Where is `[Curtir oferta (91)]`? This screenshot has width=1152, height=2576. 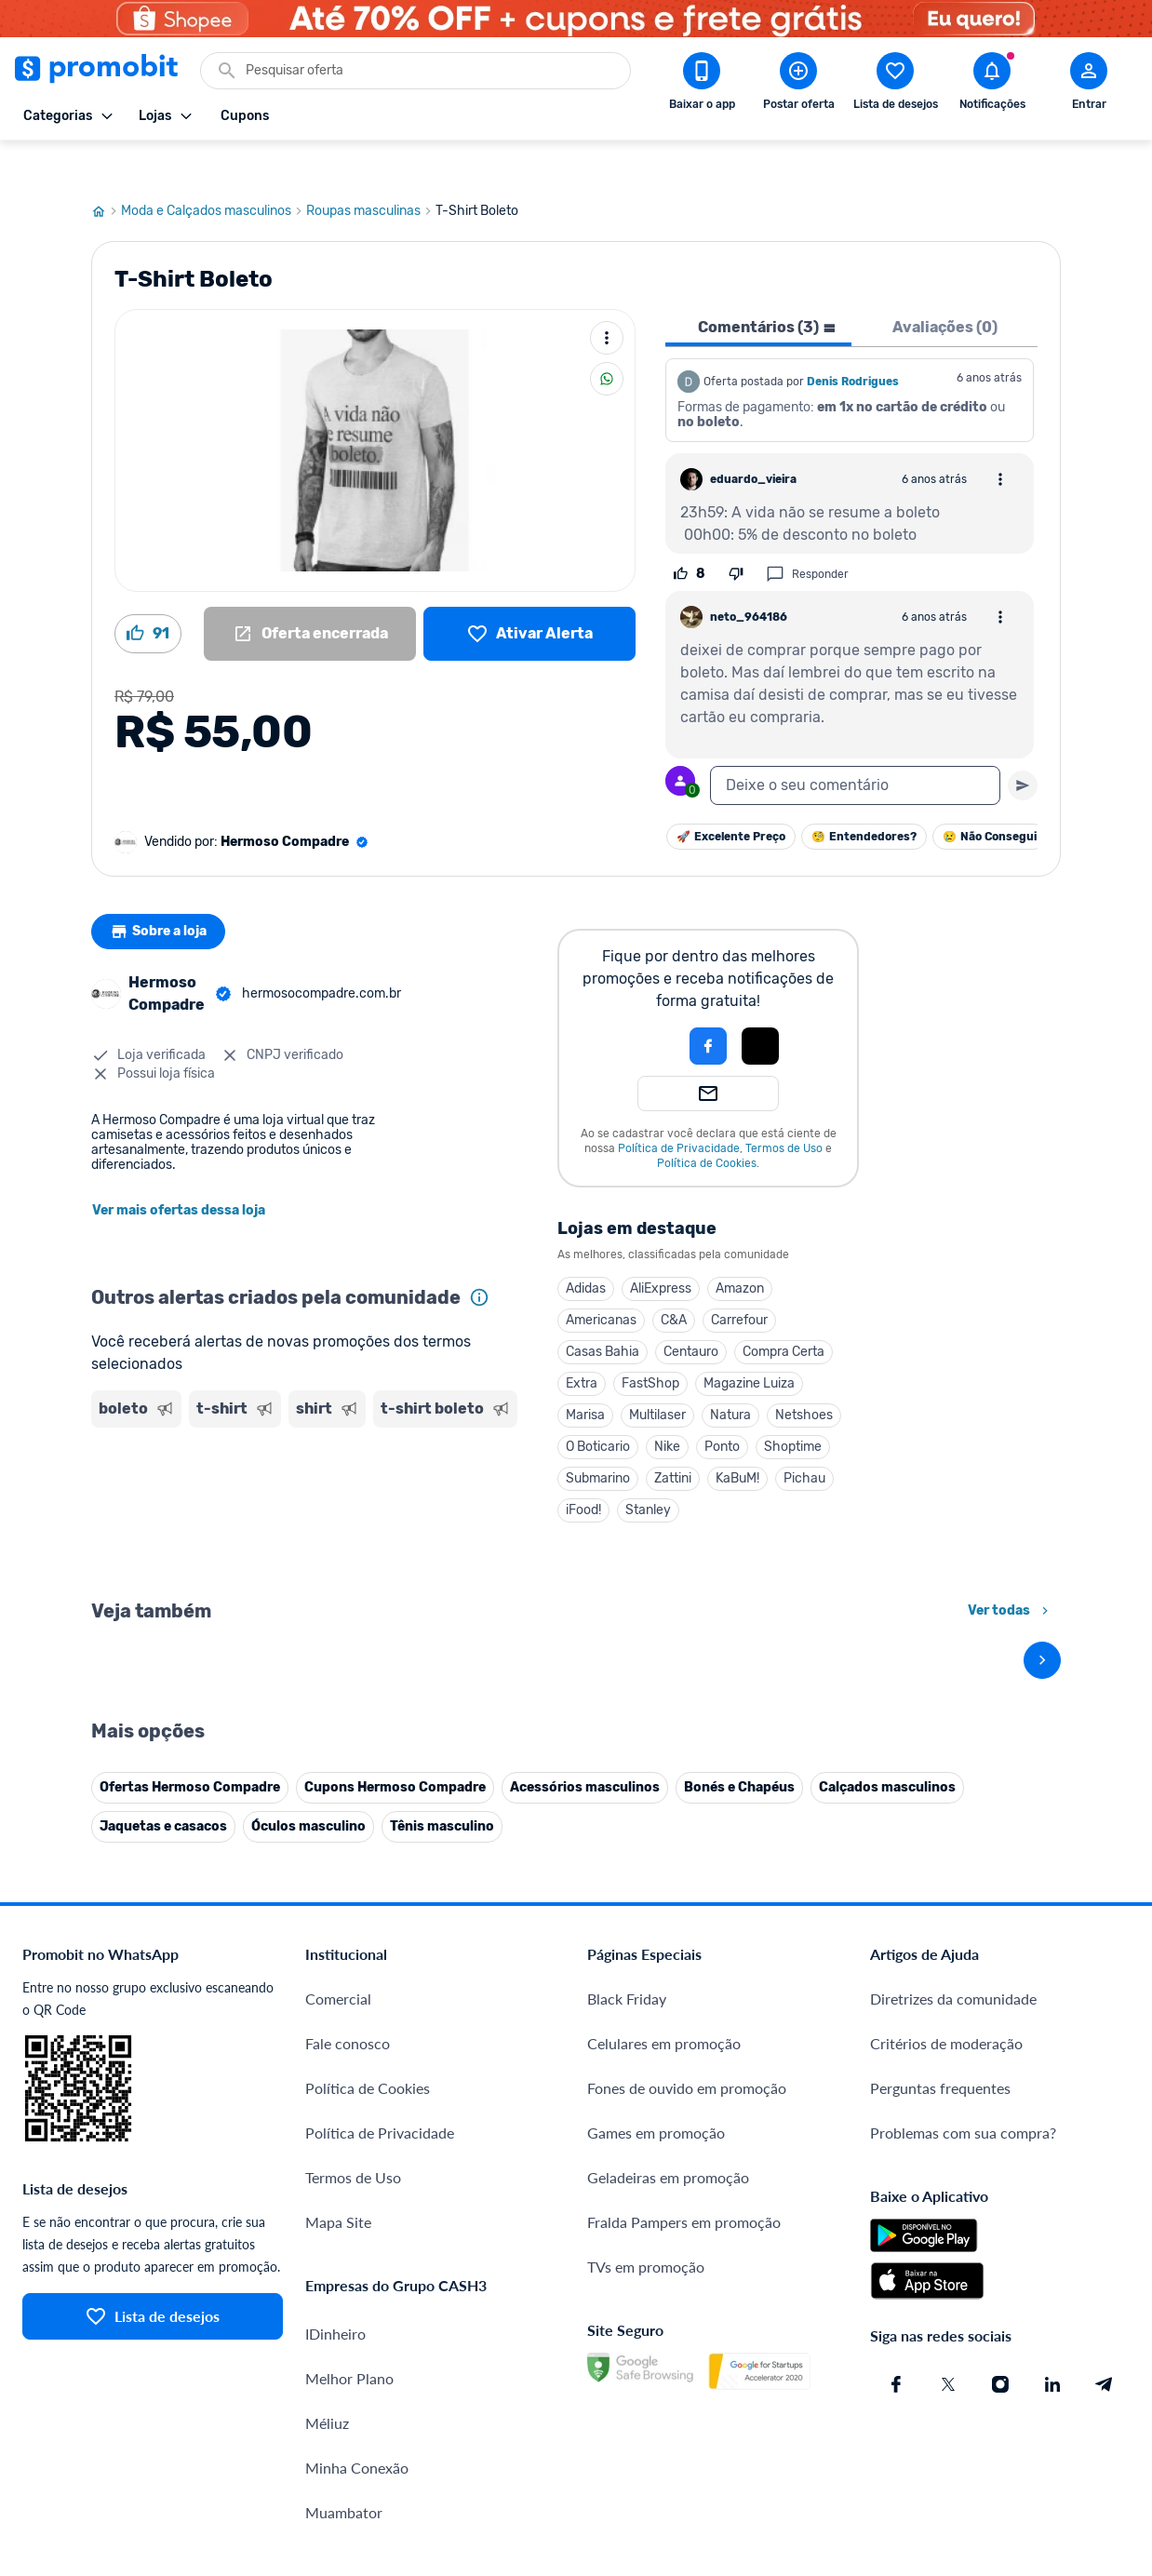 [Curtir oferta (91)] is located at coordinates (147, 592).